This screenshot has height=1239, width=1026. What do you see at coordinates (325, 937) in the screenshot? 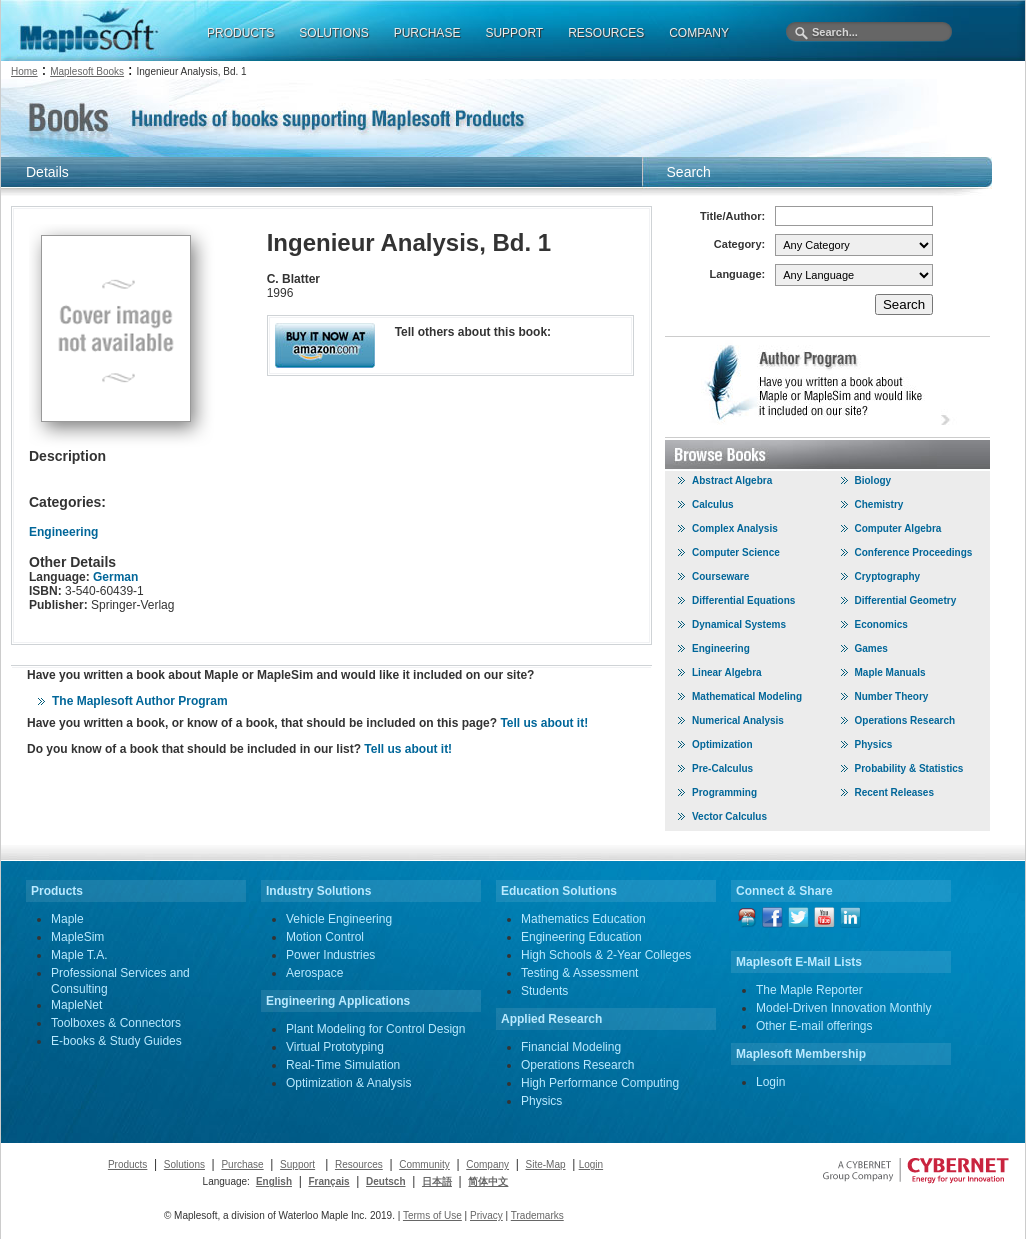
I see `Motion Control` at bounding box center [325, 937].